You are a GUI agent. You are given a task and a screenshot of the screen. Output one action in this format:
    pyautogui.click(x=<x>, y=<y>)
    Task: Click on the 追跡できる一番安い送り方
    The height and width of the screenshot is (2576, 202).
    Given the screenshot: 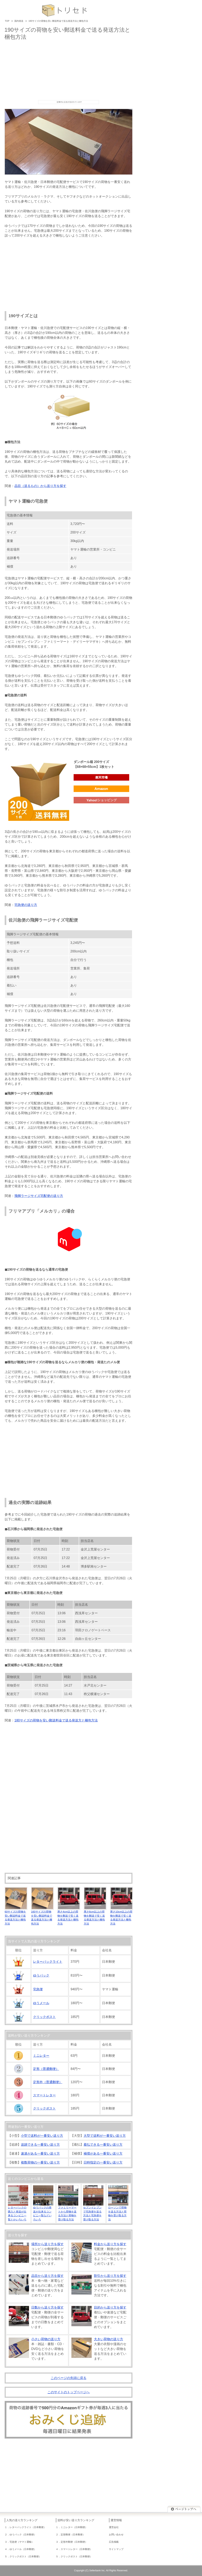 What is the action you would take?
    pyautogui.click(x=40, y=2144)
    